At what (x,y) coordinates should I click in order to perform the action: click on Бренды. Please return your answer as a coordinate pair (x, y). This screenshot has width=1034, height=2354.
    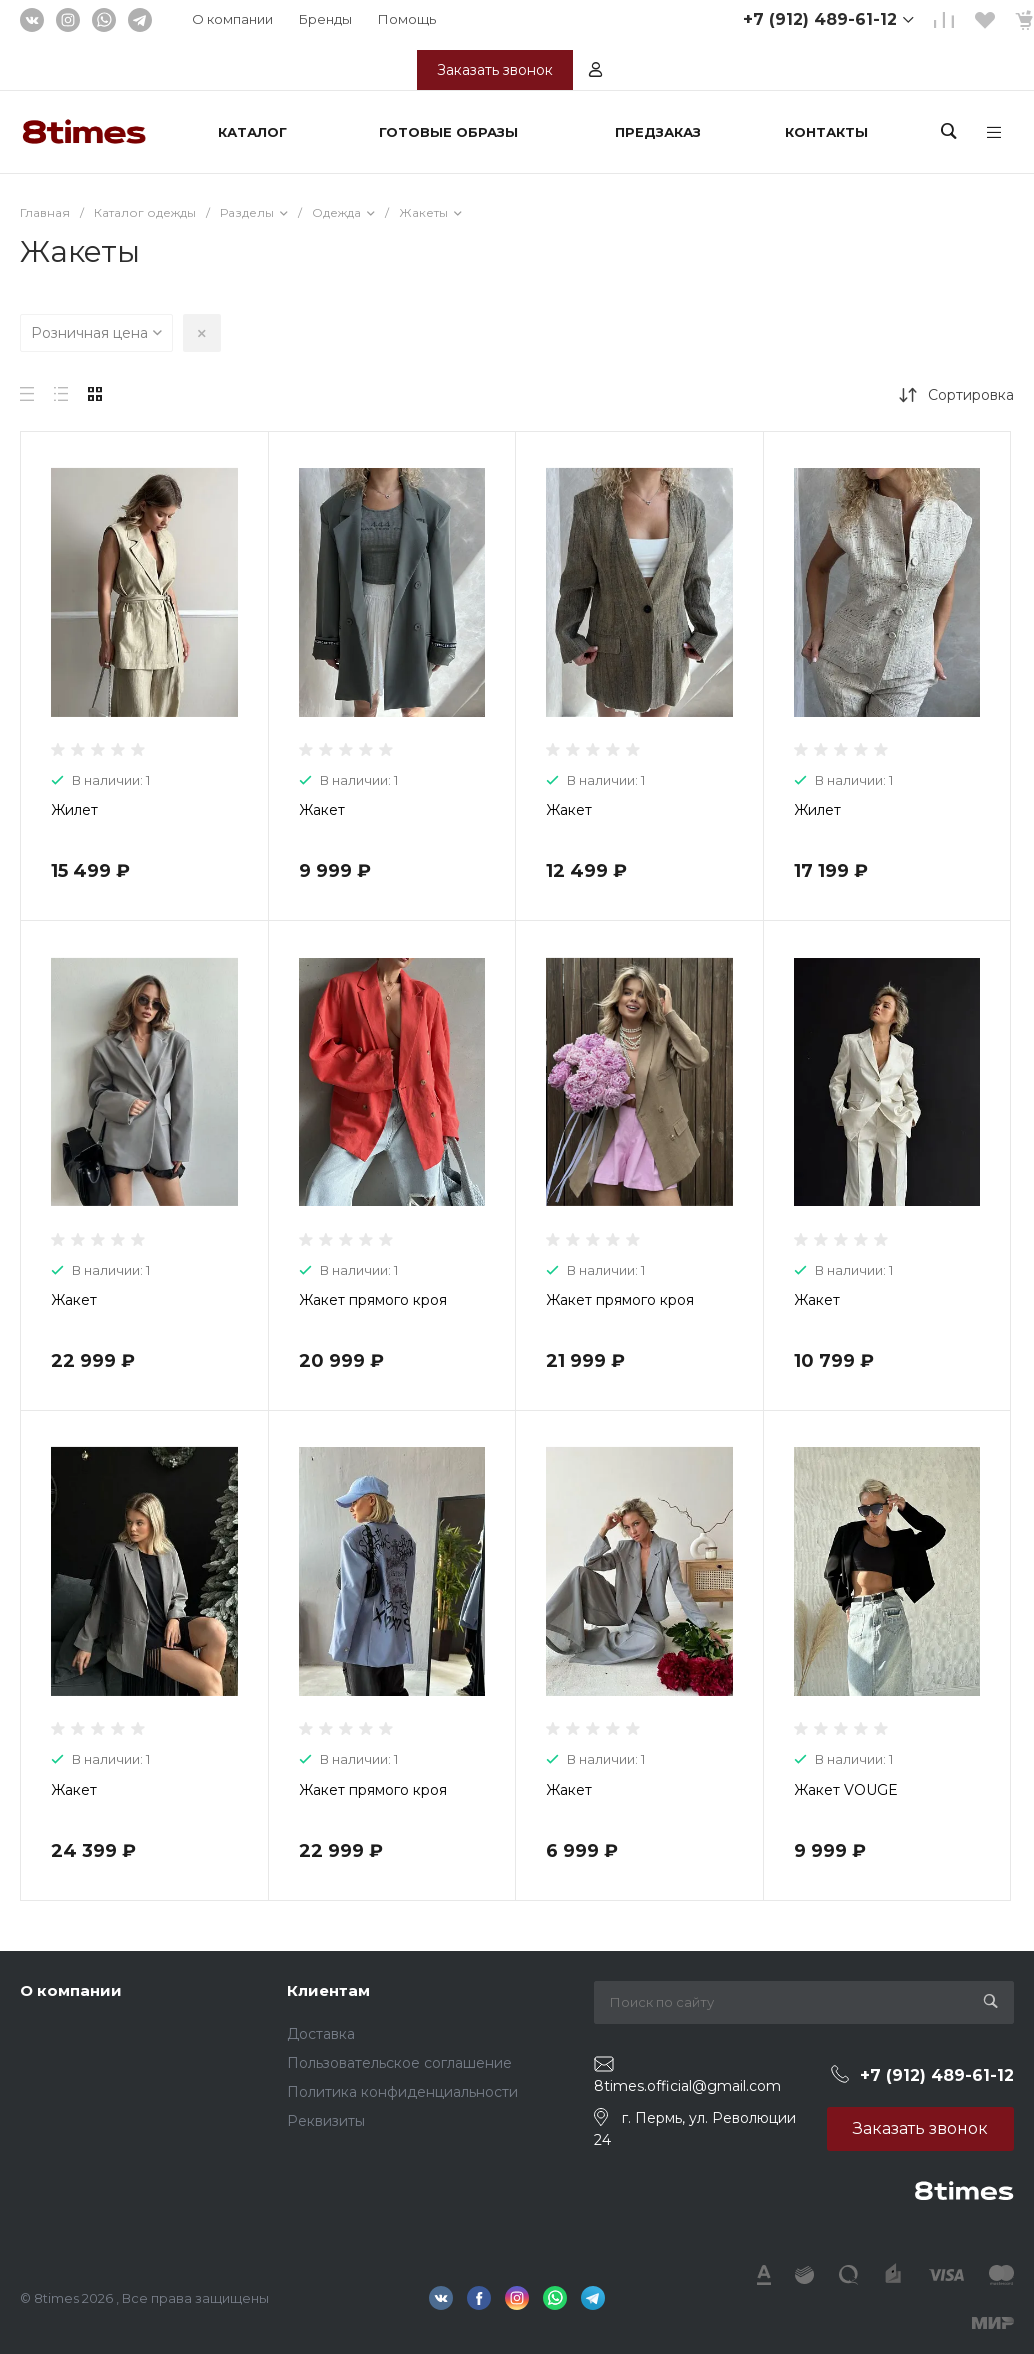
    Looking at the image, I should click on (325, 19).